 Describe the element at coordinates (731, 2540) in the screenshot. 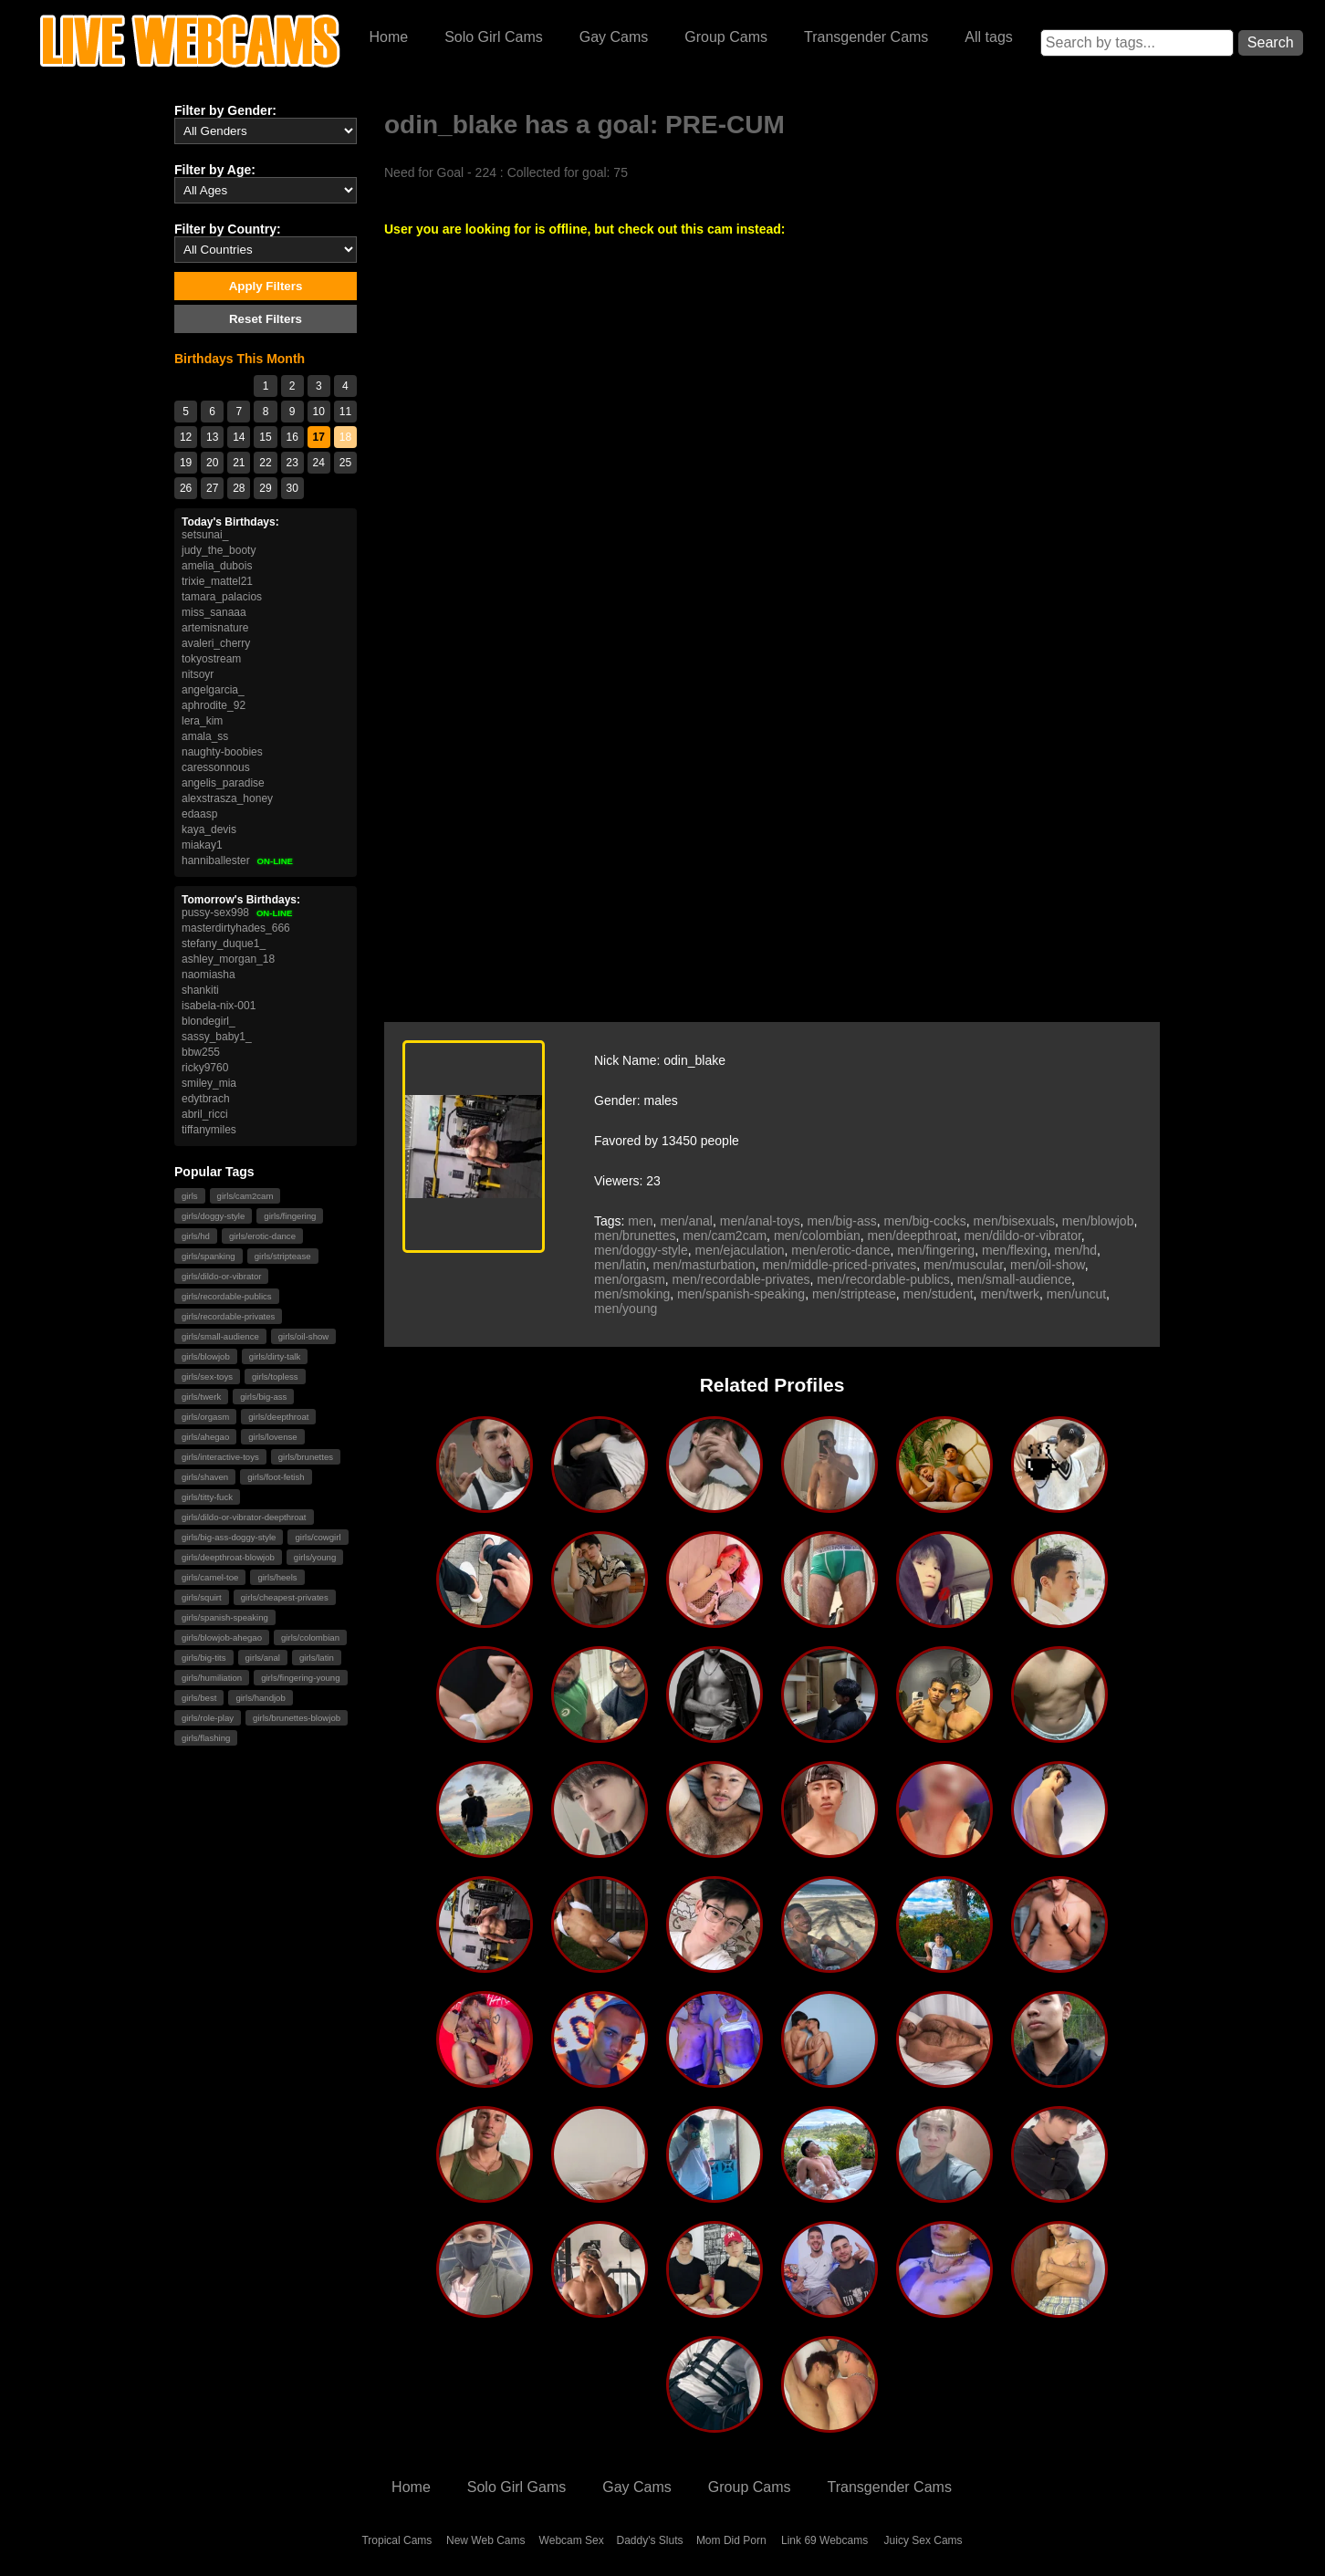

I see `Mom Did Porn` at that location.